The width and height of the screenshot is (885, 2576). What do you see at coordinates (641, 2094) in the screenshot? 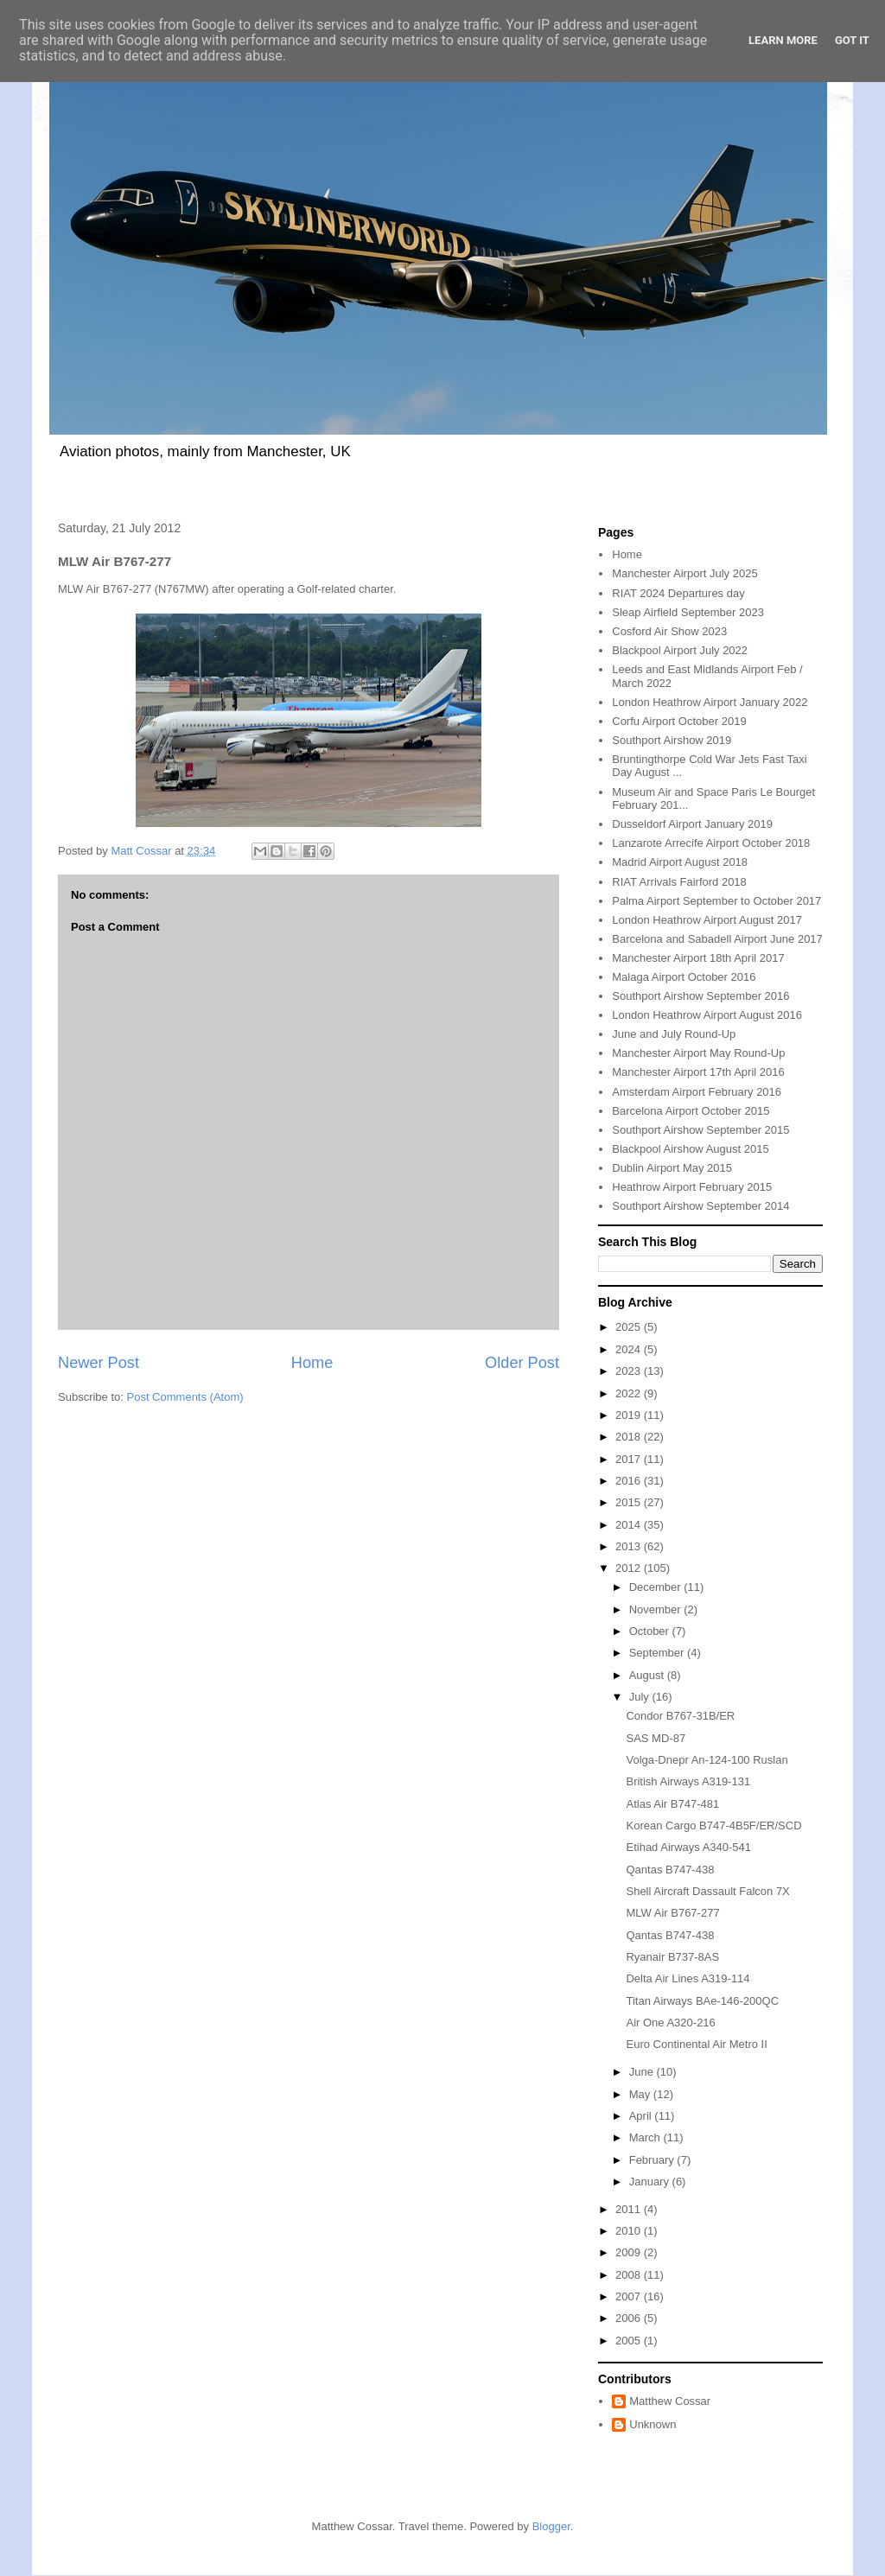
I see `May` at bounding box center [641, 2094].